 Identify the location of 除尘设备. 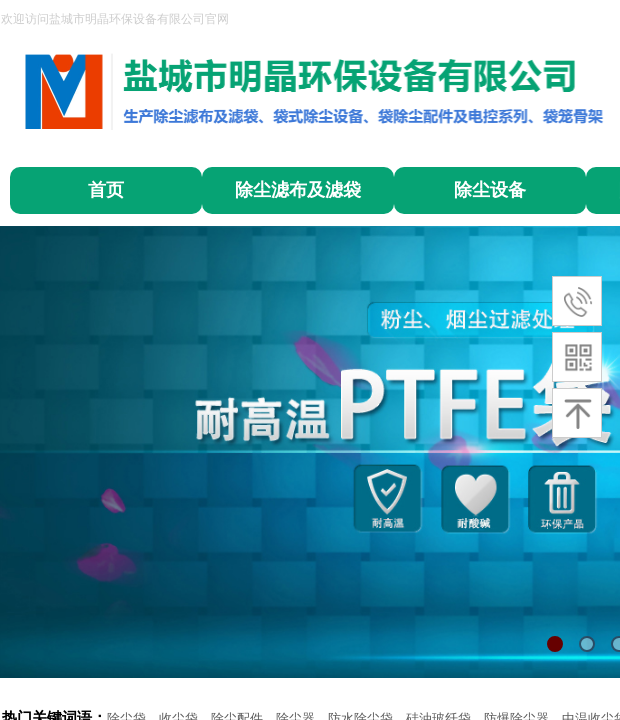
(490, 190).